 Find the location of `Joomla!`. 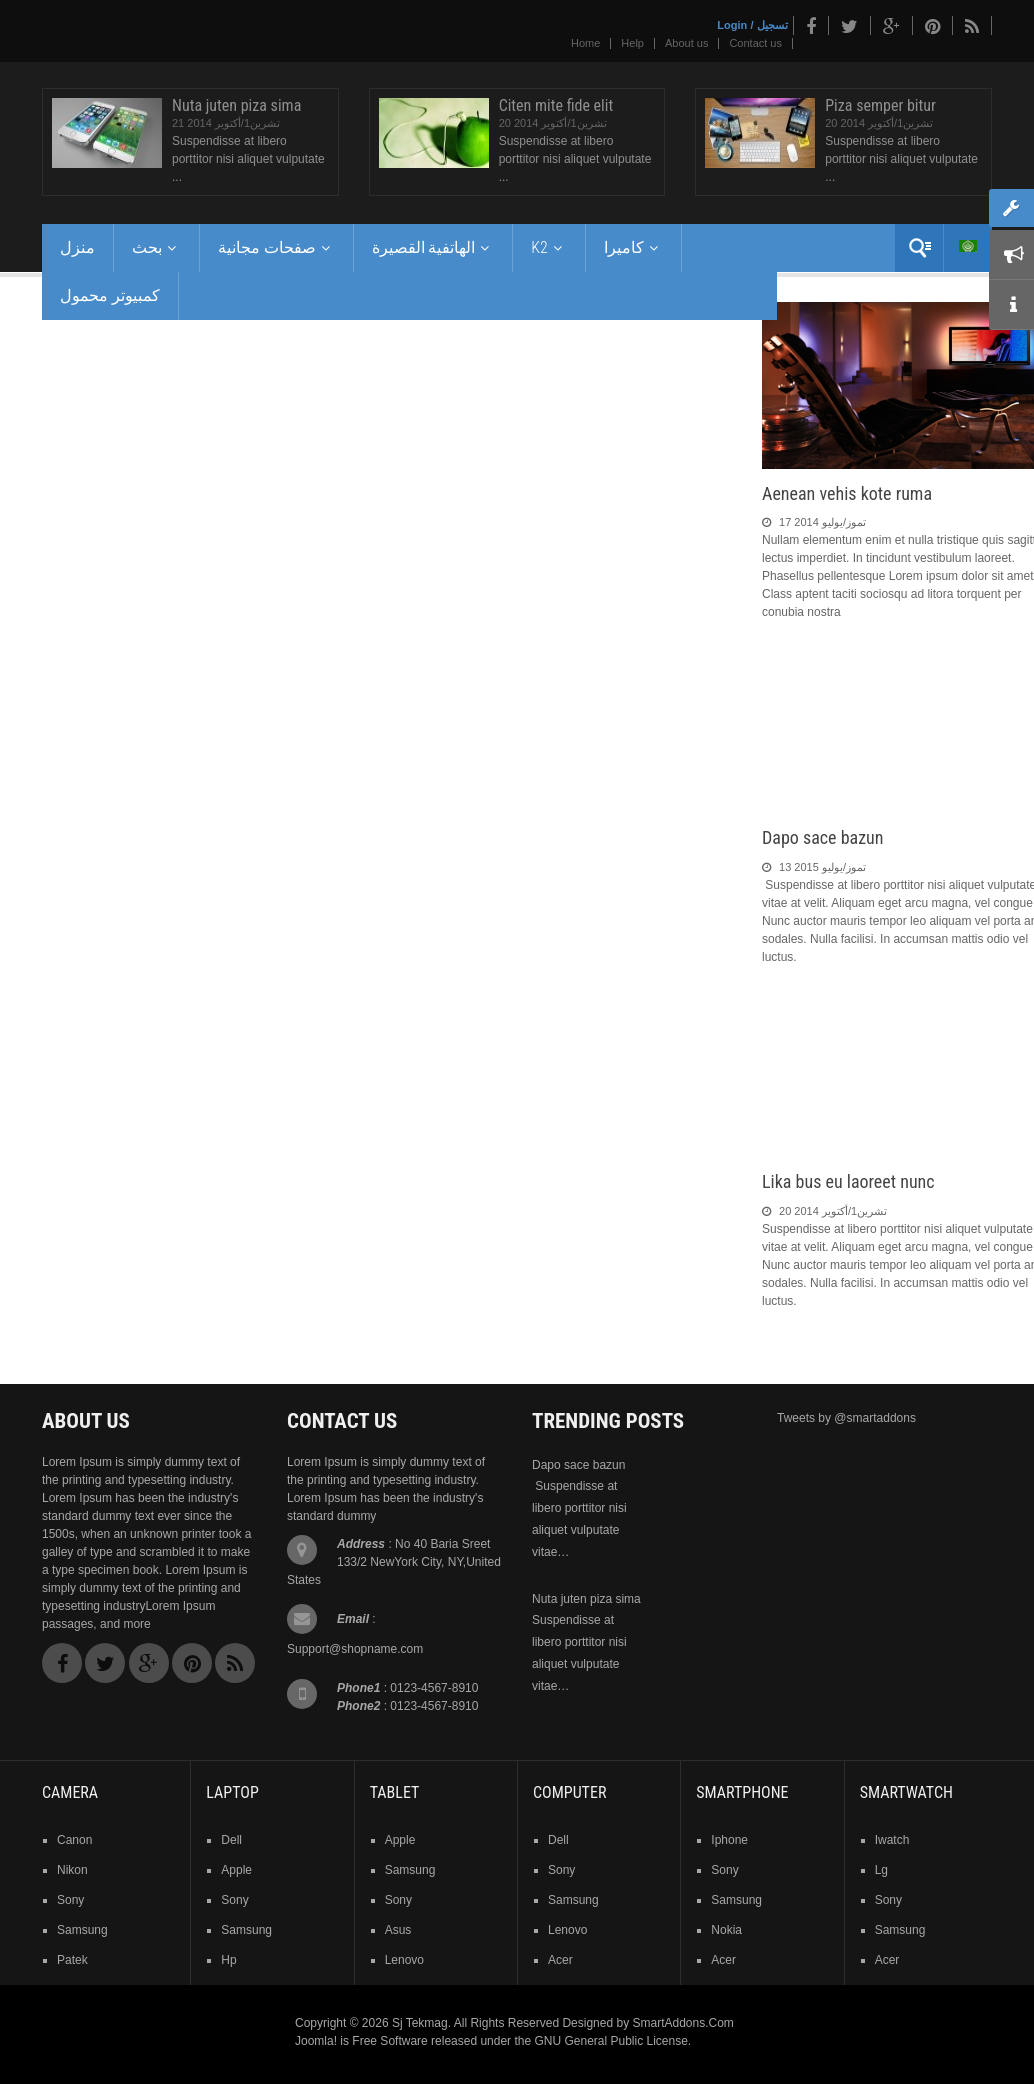

Joomla! is located at coordinates (316, 2041).